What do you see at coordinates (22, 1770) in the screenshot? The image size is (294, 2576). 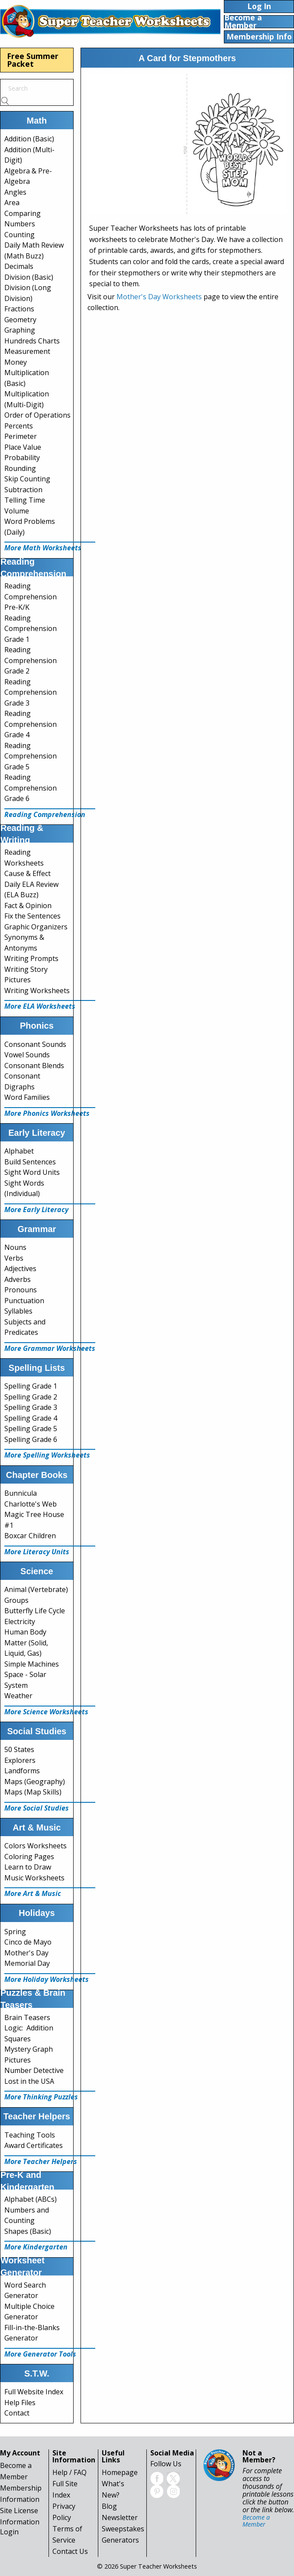 I see `Landforms` at bounding box center [22, 1770].